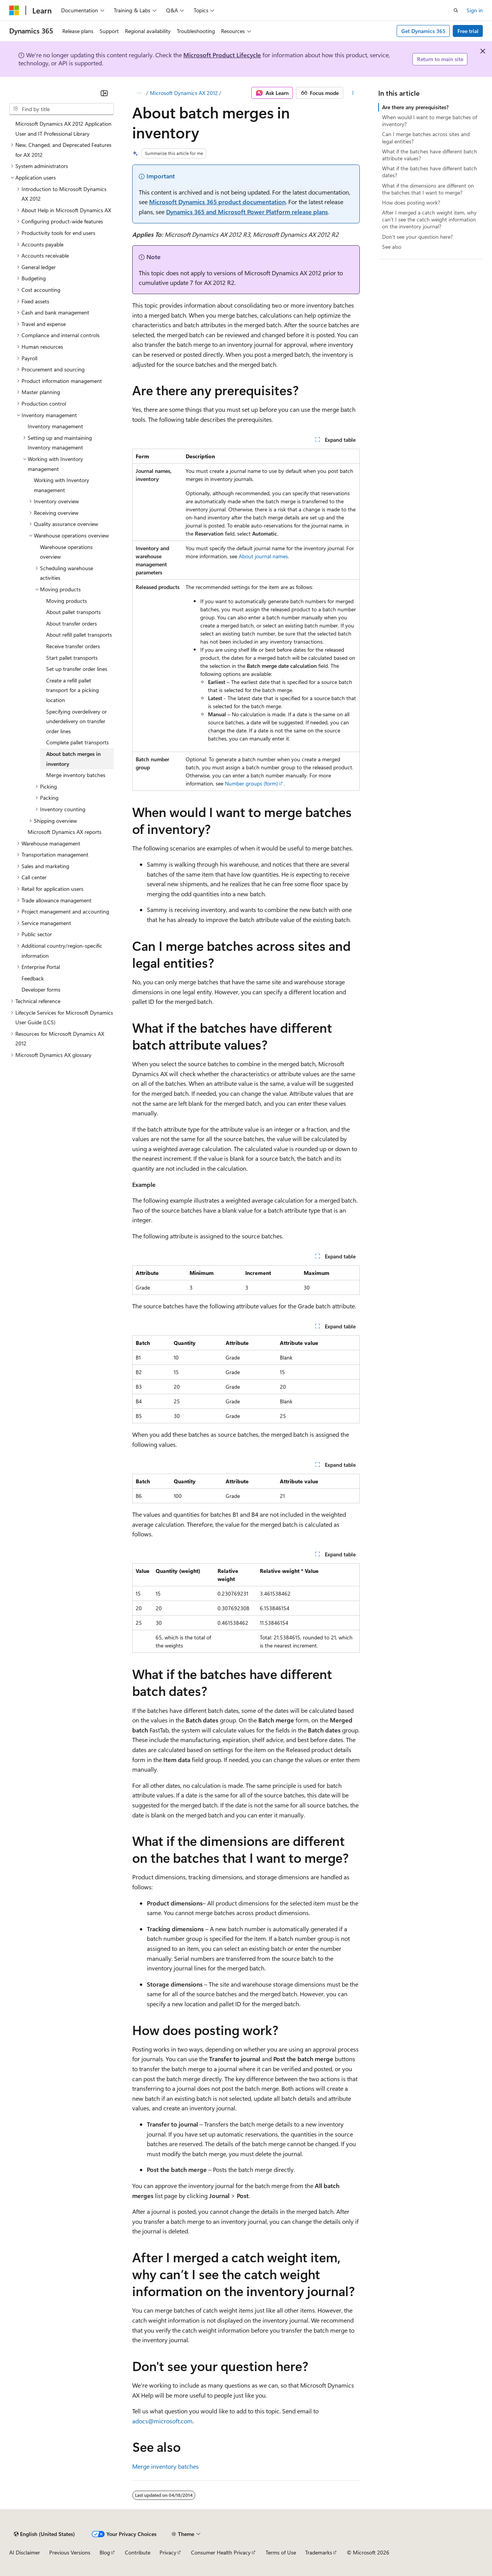 The height and width of the screenshot is (2576, 492). I want to click on Don't see your question here?, so click(417, 236).